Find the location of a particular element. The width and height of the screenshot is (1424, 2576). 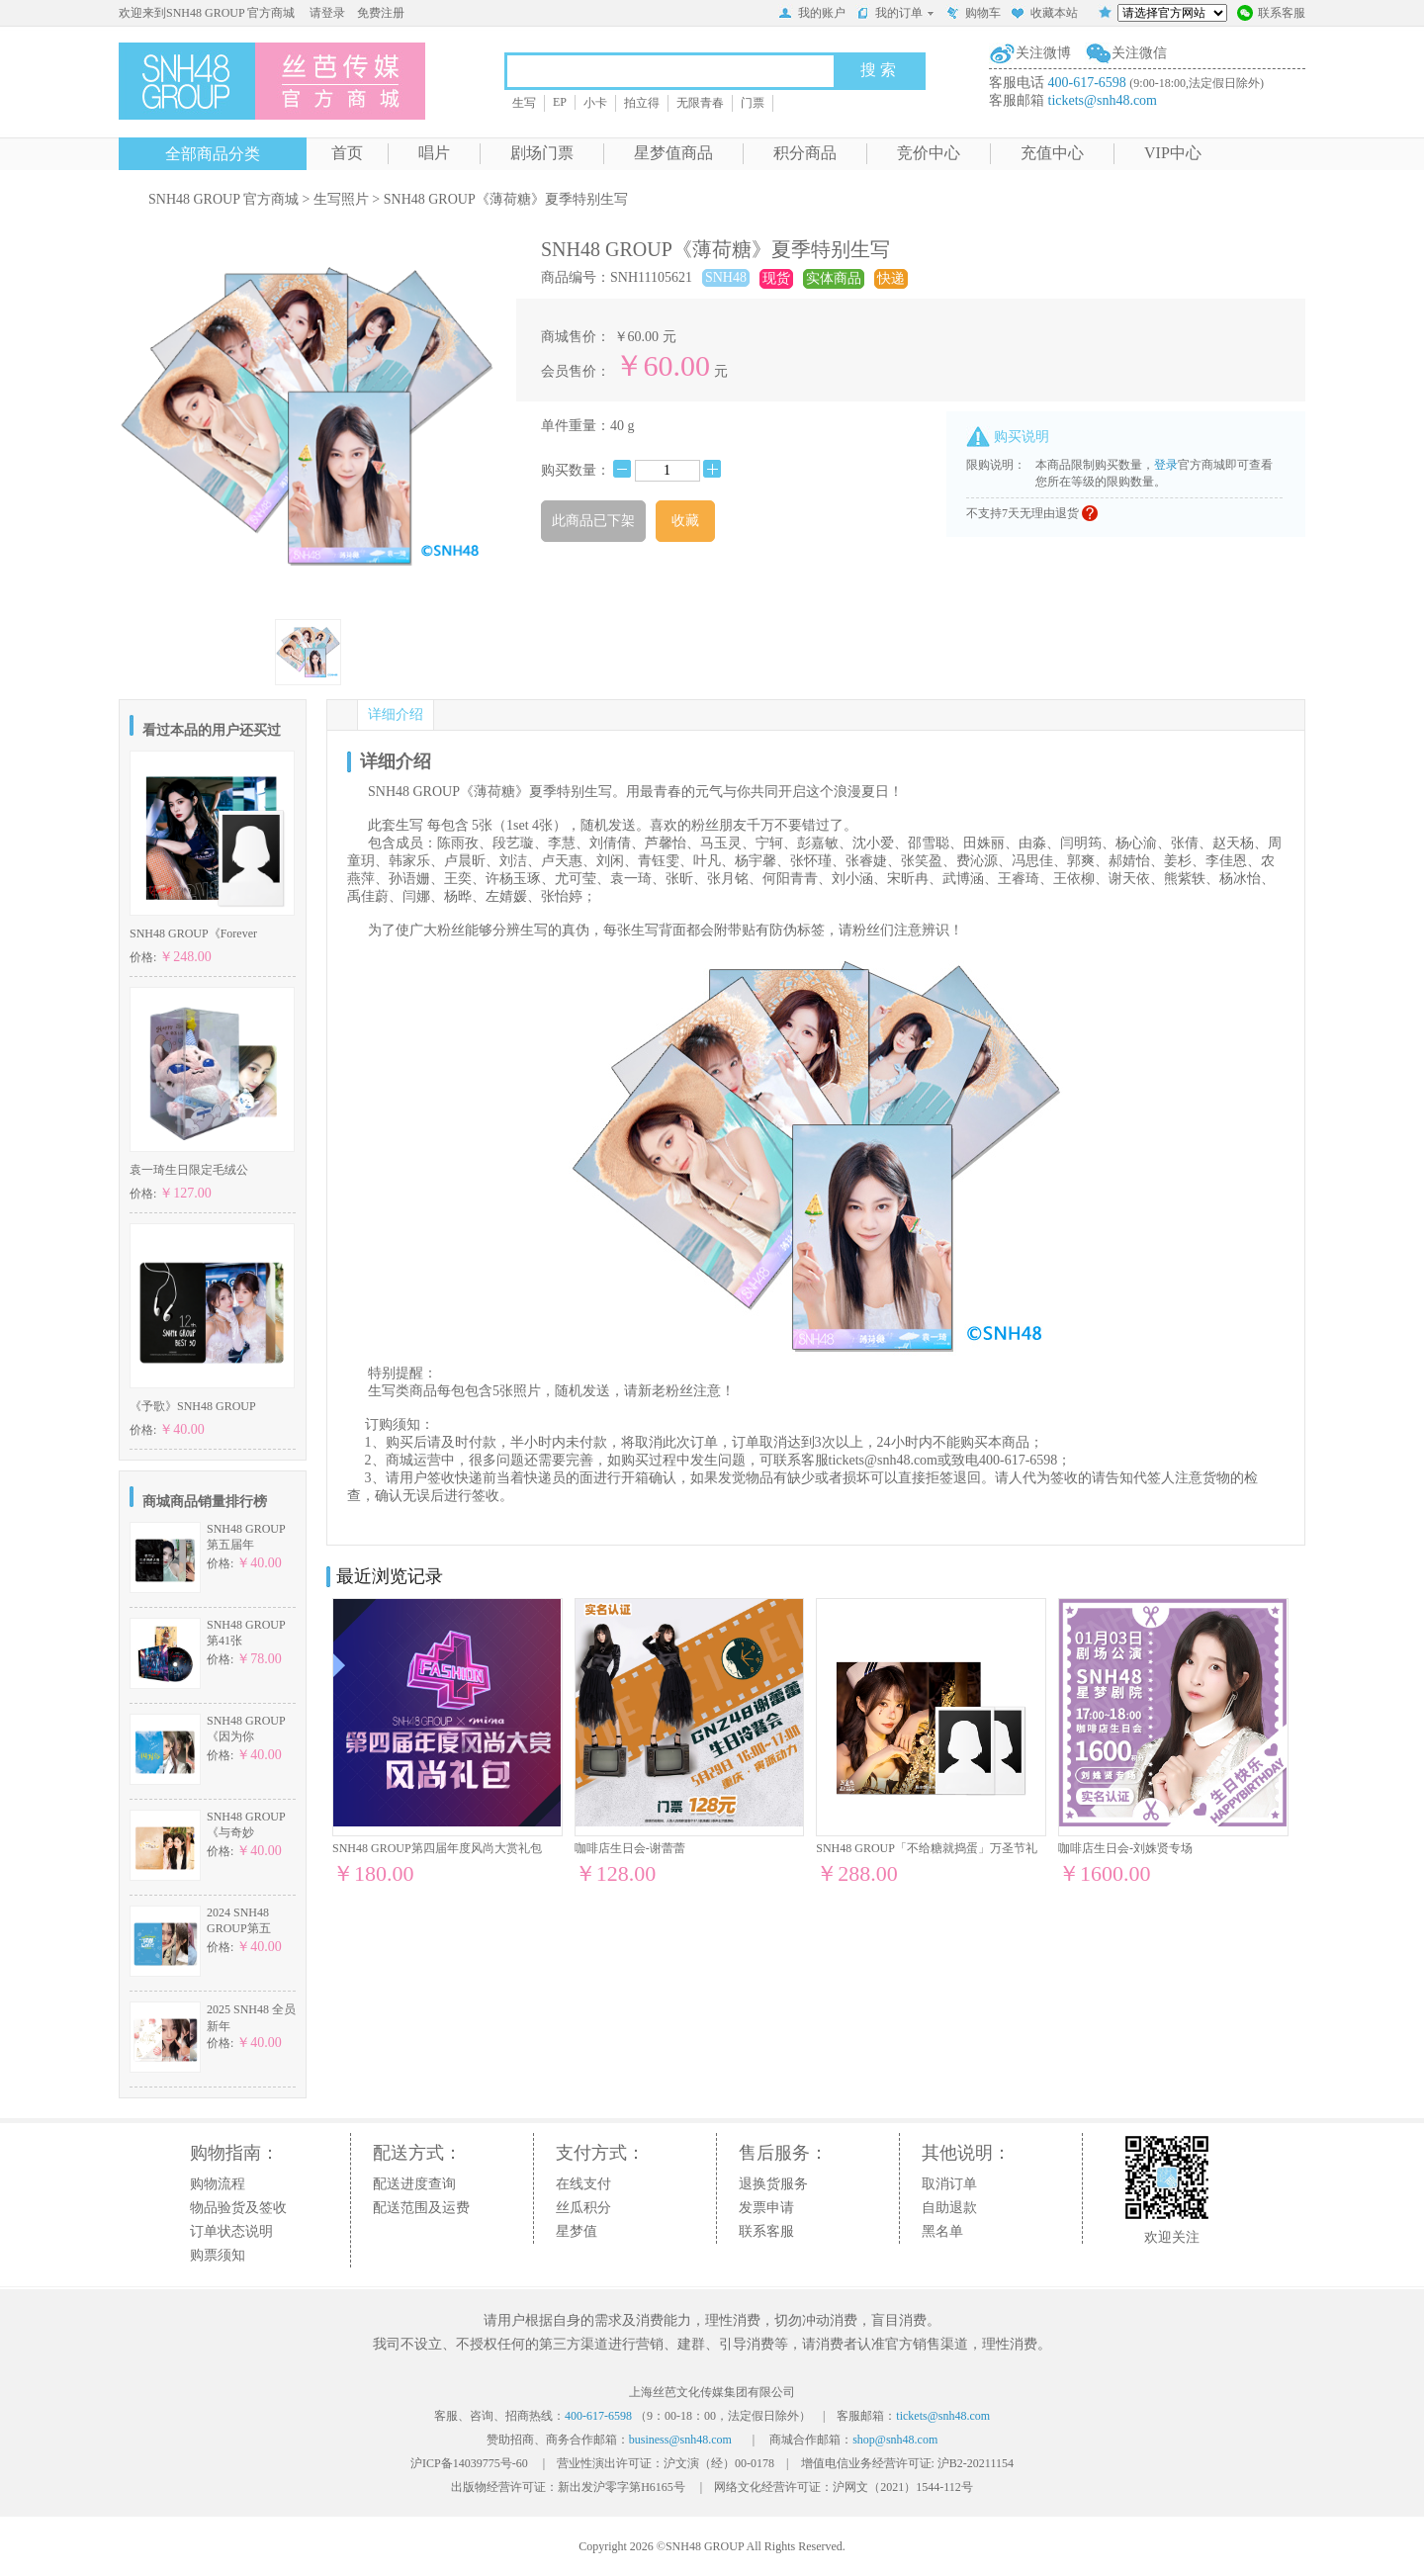

配送进度查询 is located at coordinates (414, 2183).